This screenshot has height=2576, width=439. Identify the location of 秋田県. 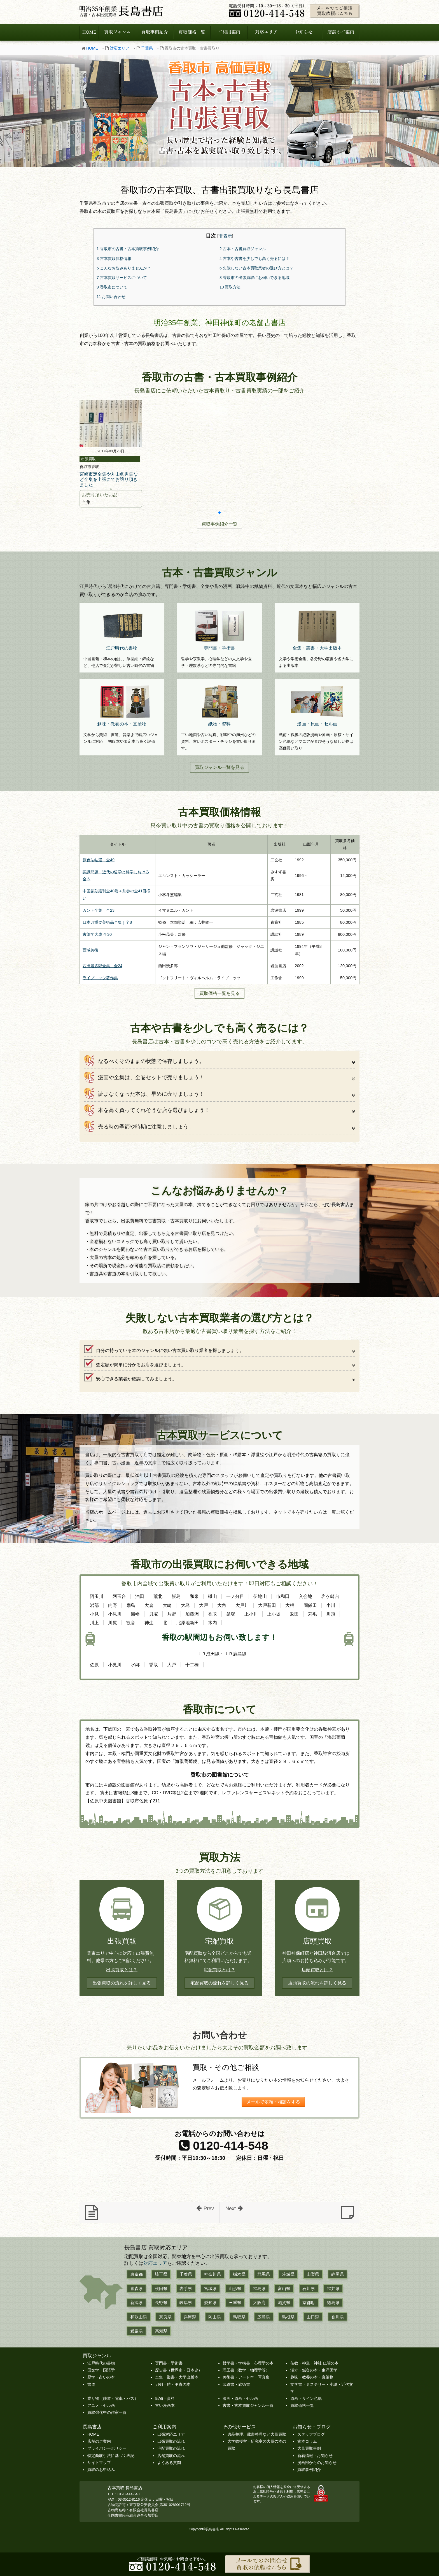
(161, 2288).